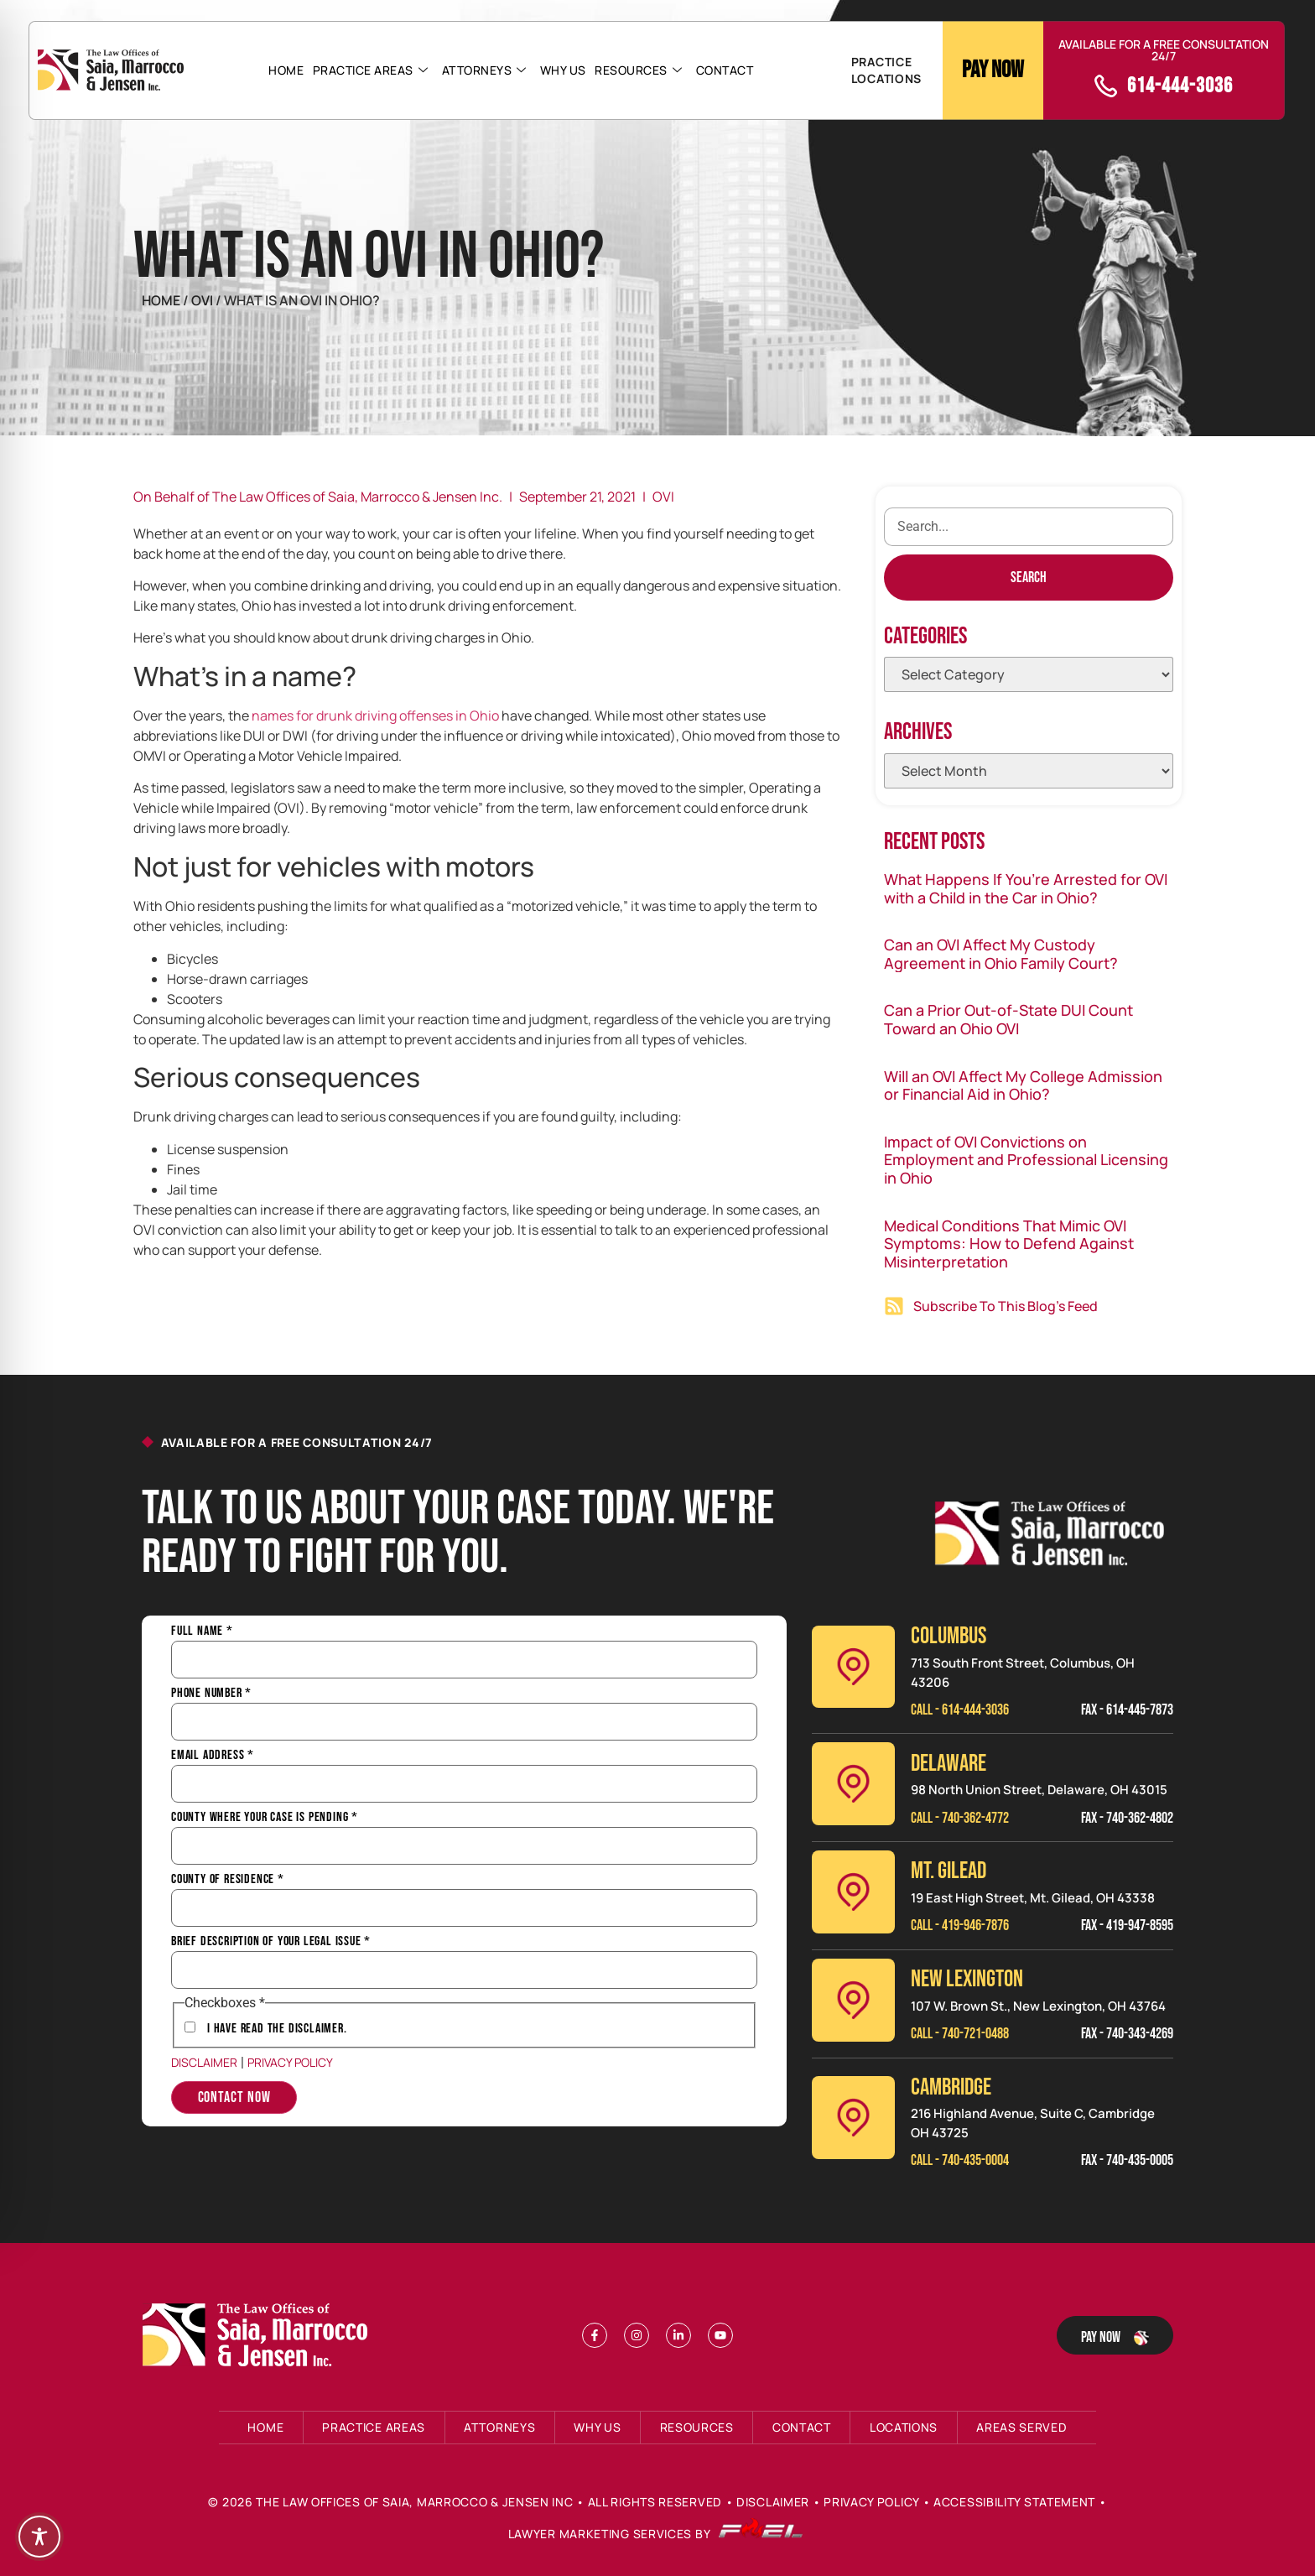  What do you see at coordinates (663, 496) in the screenshot?
I see `OVI` at bounding box center [663, 496].